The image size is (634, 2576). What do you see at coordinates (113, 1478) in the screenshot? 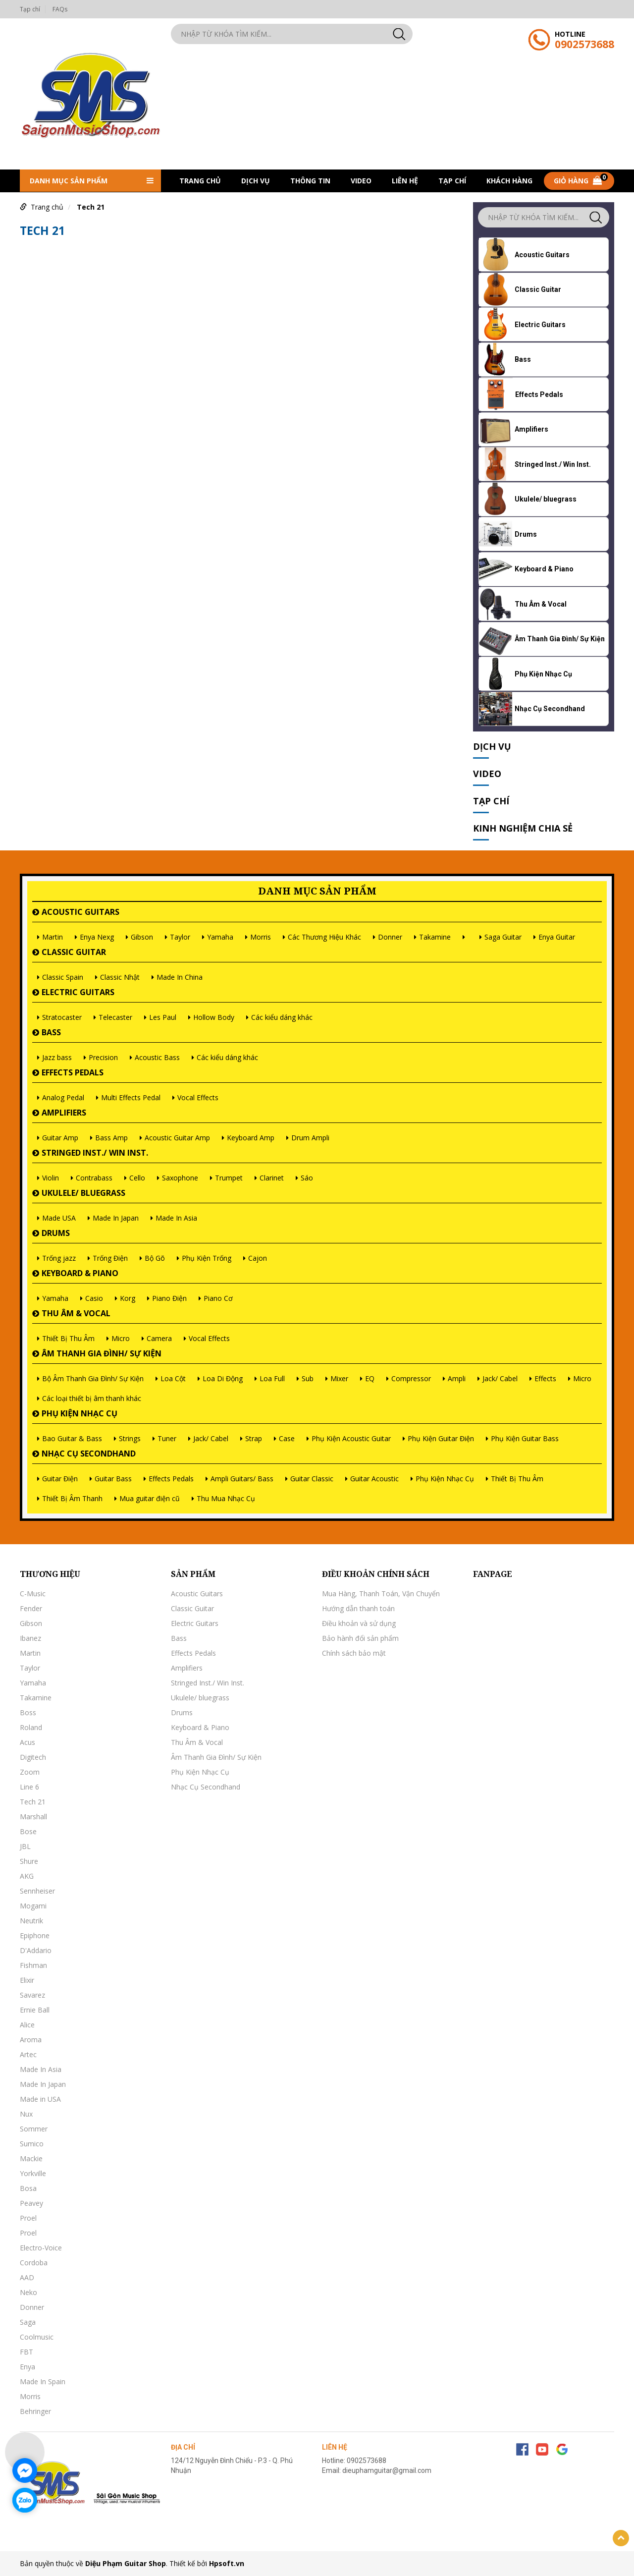
I see `Guitar Bass` at bounding box center [113, 1478].